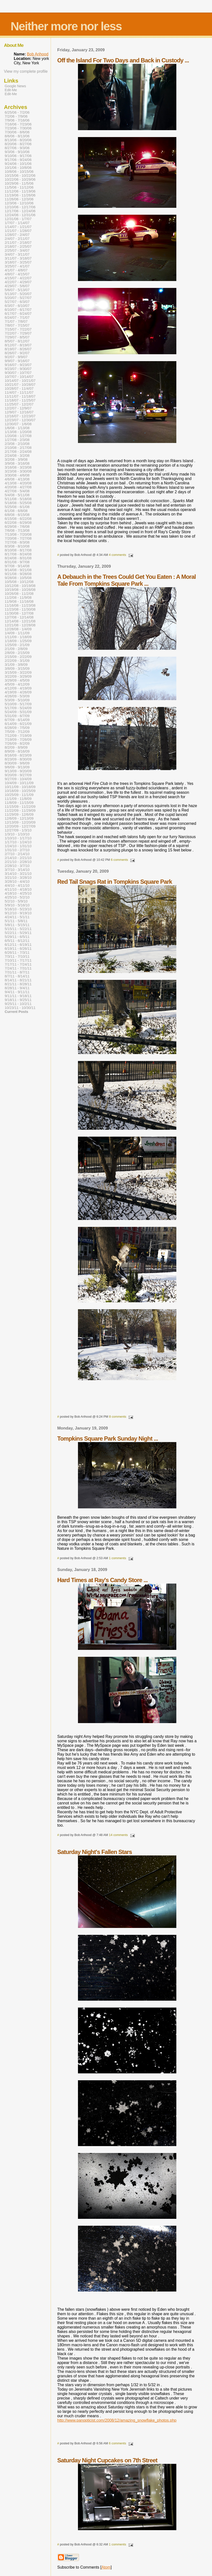 Image resolution: width=212 pixels, height=2576 pixels. What do you see at coordinates (20, 207) in the screenshot?
I see `12/10/06 - 12/17/06` at bounding box center [20, 207].